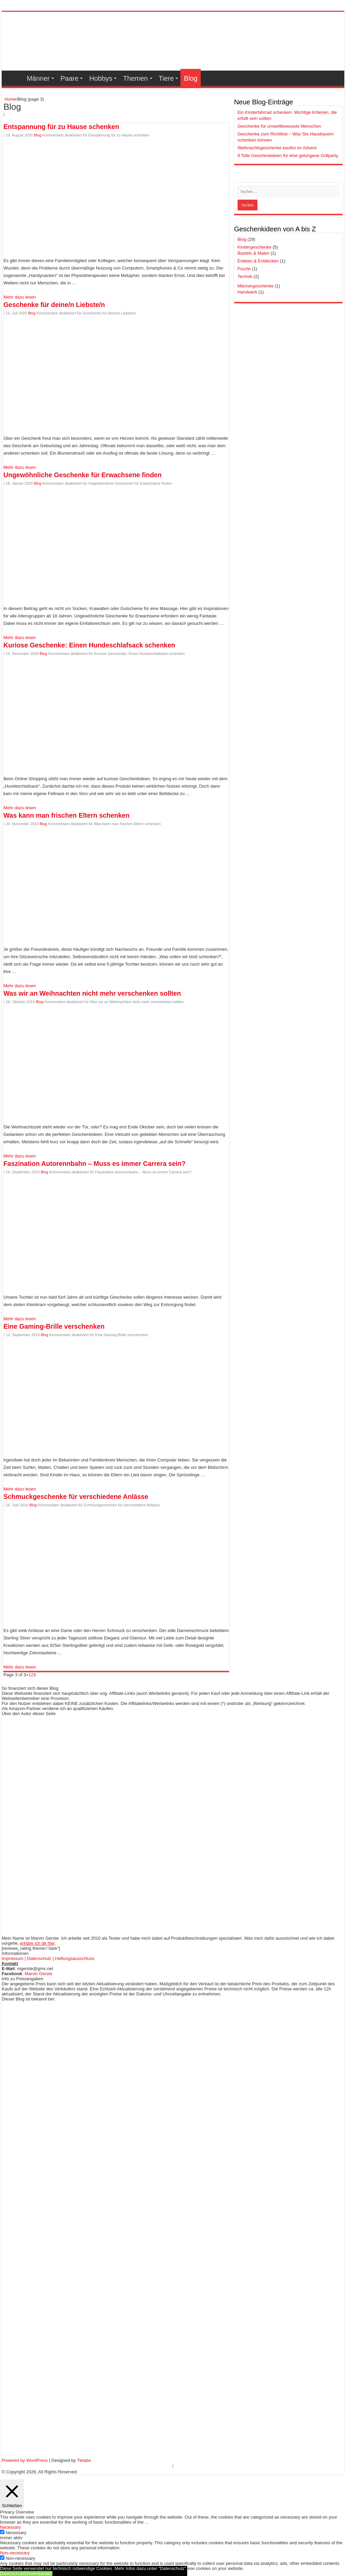  Describe the element at coordinates (69, 78) in the screenshot. I see `Paare` at that location.